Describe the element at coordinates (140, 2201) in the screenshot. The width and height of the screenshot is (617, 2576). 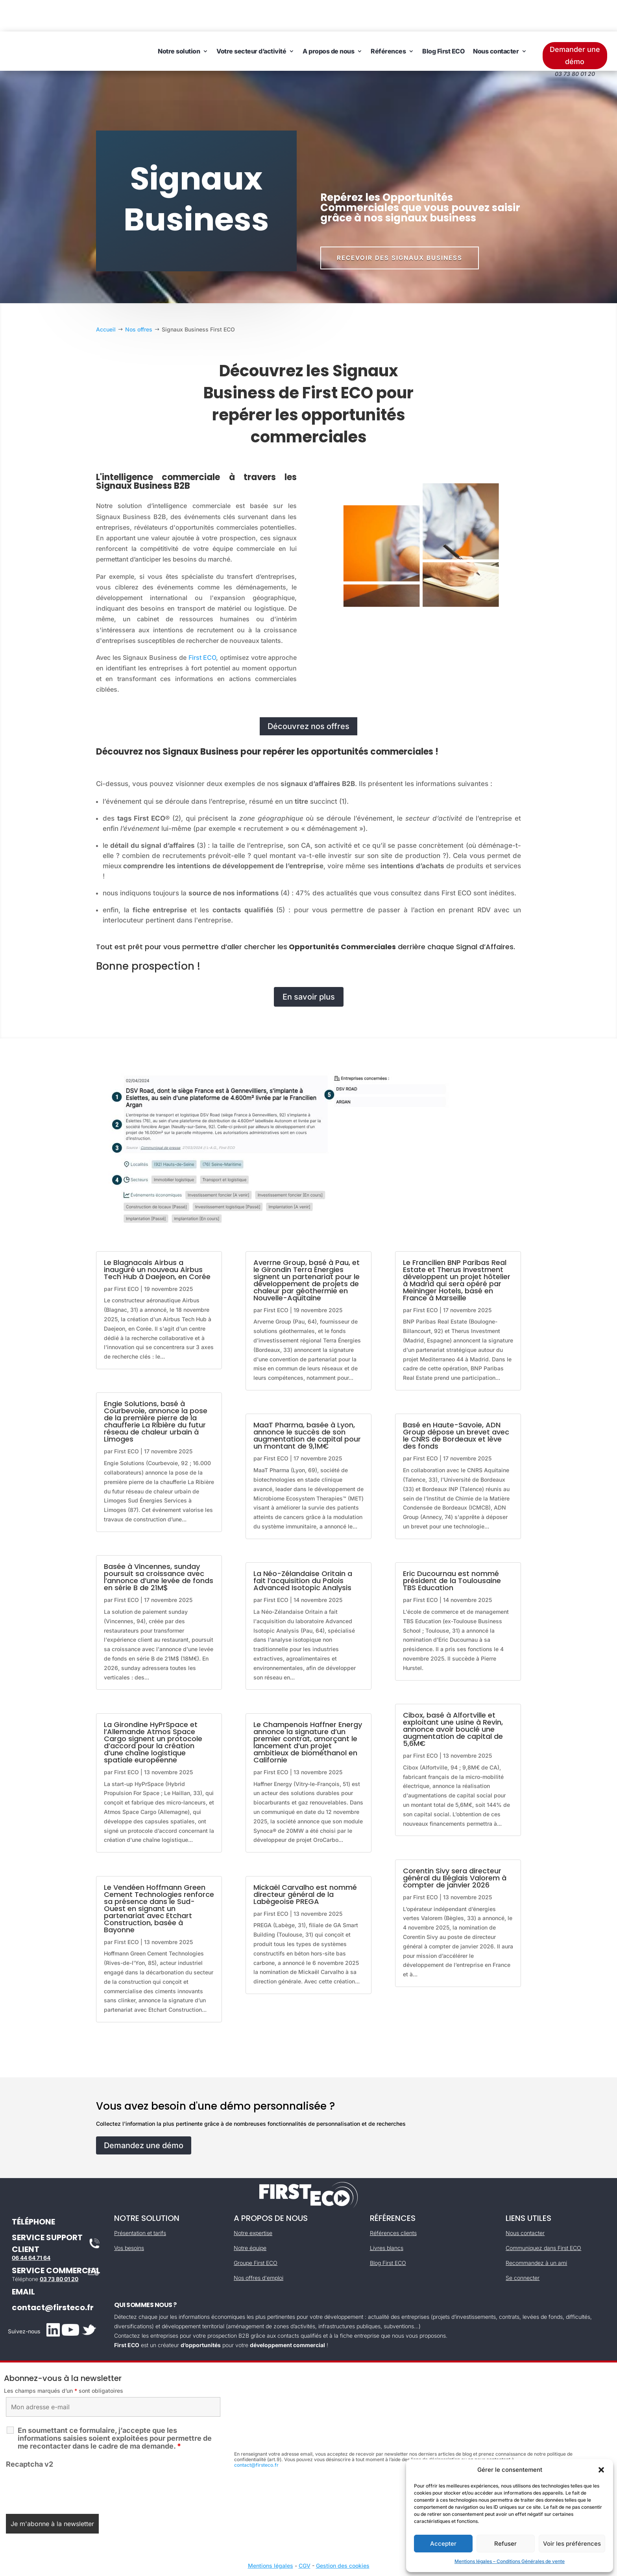
I see `Présentation et tarifs` at that location.